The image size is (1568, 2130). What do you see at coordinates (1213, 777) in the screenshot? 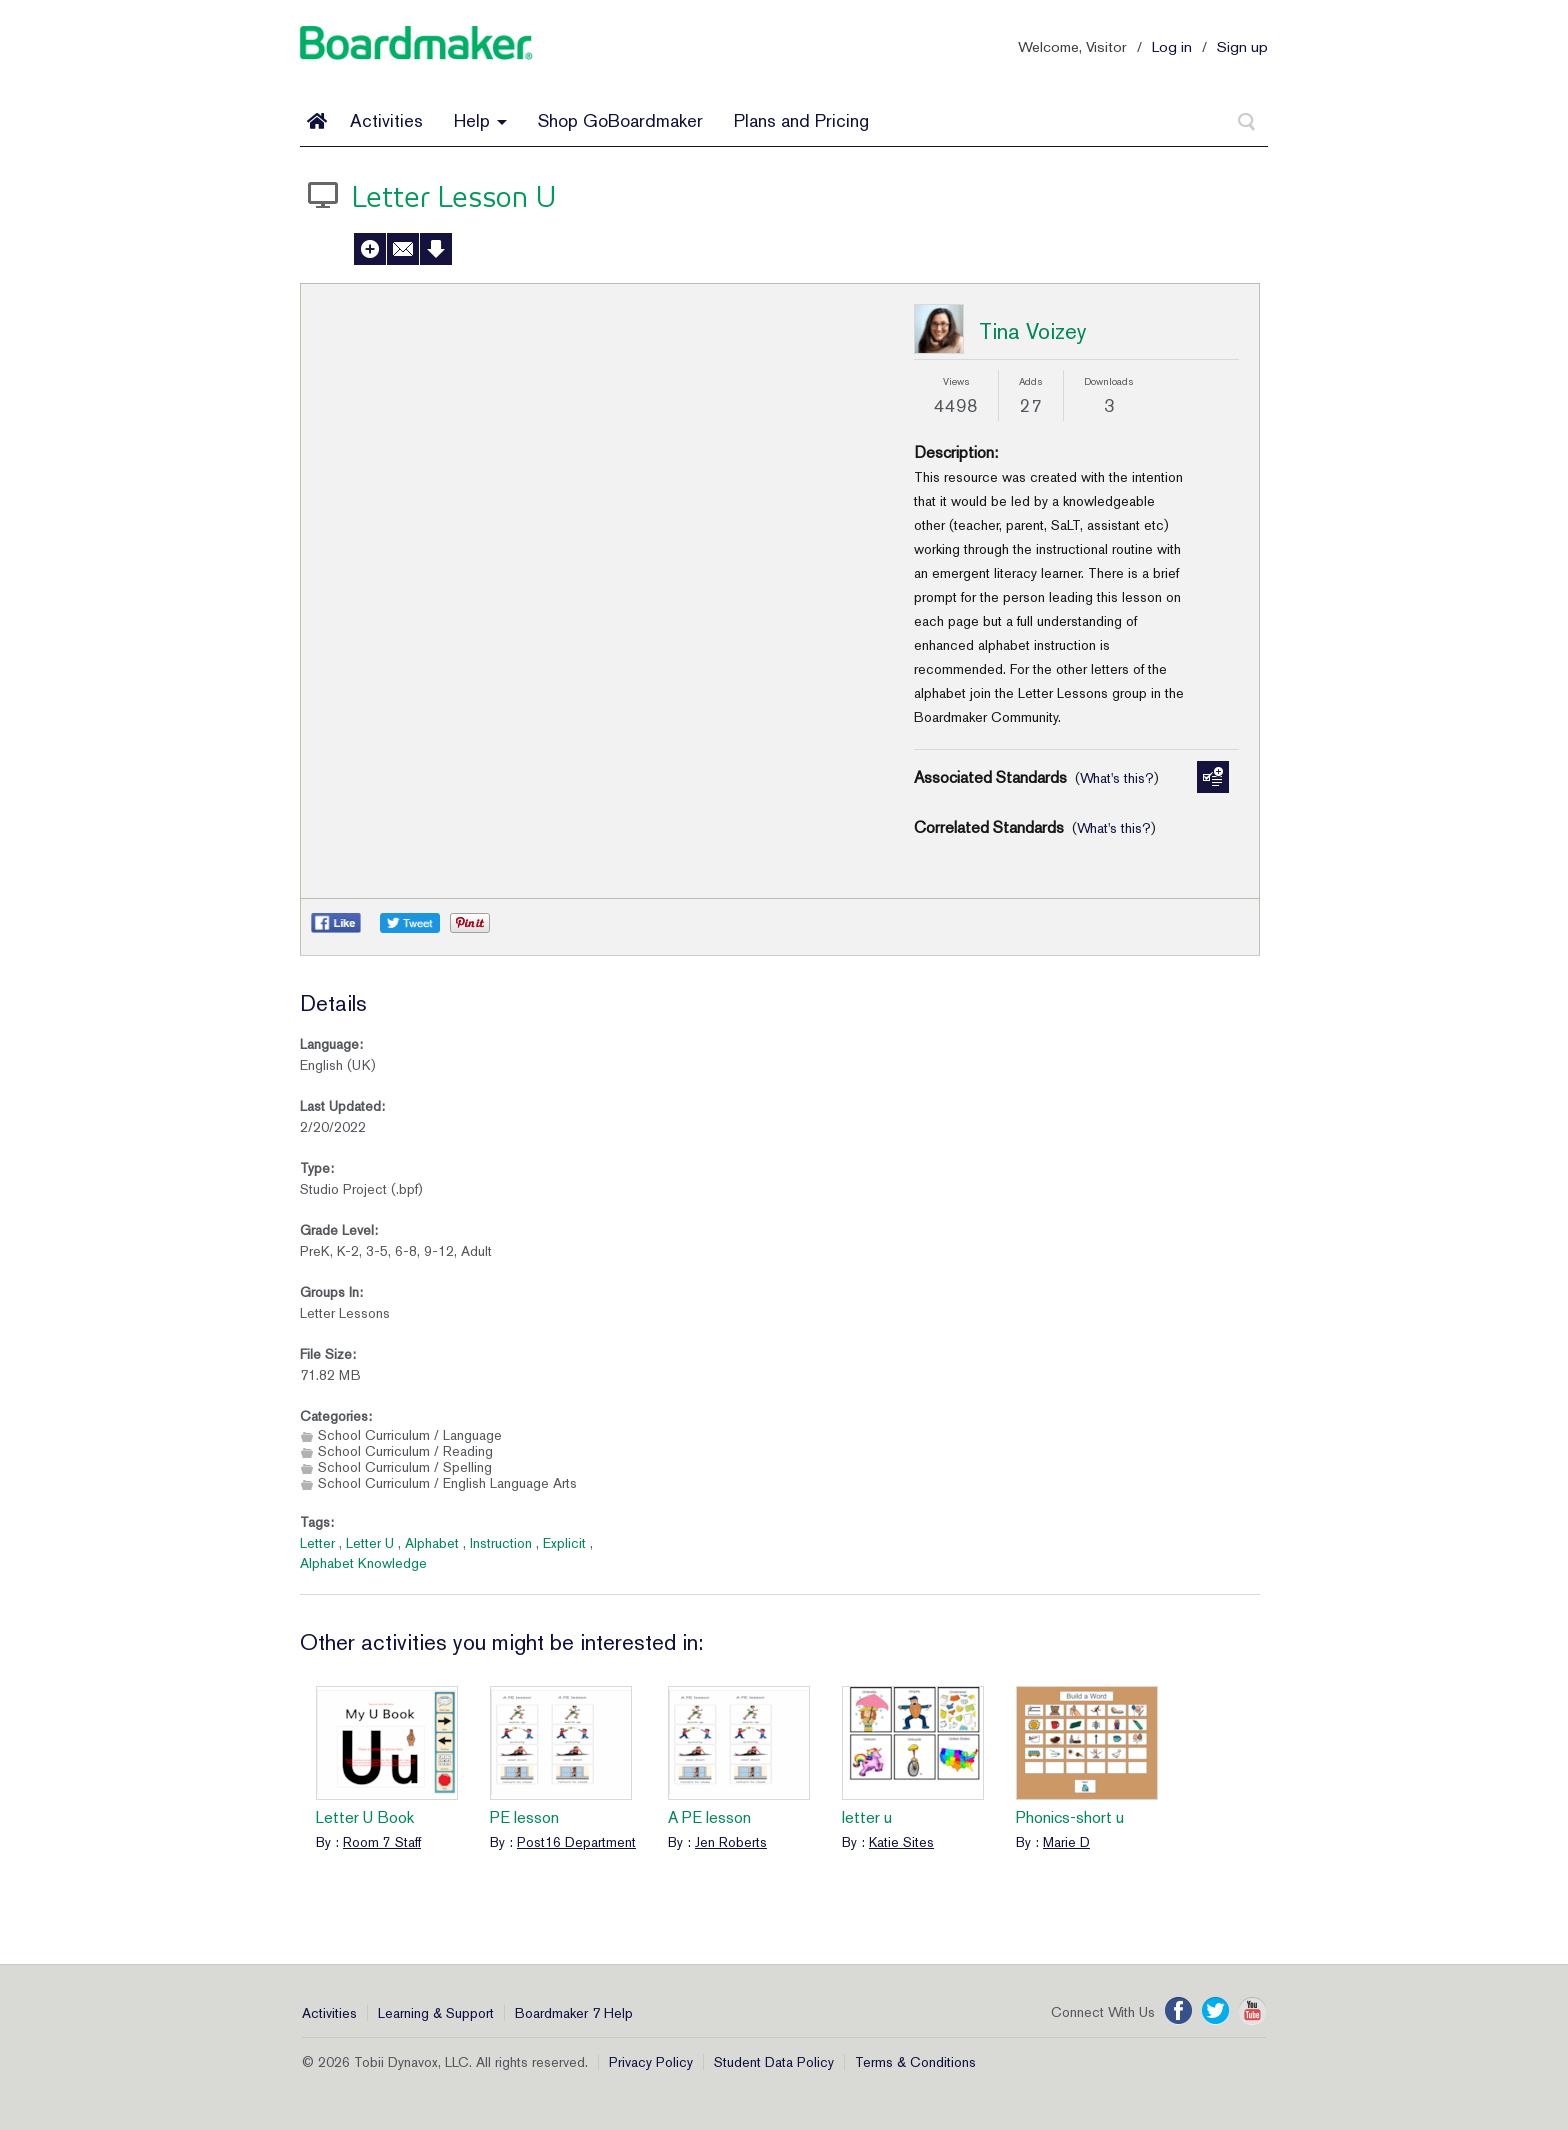
I see `Manage Standards` at bounding box center [1213, 777].